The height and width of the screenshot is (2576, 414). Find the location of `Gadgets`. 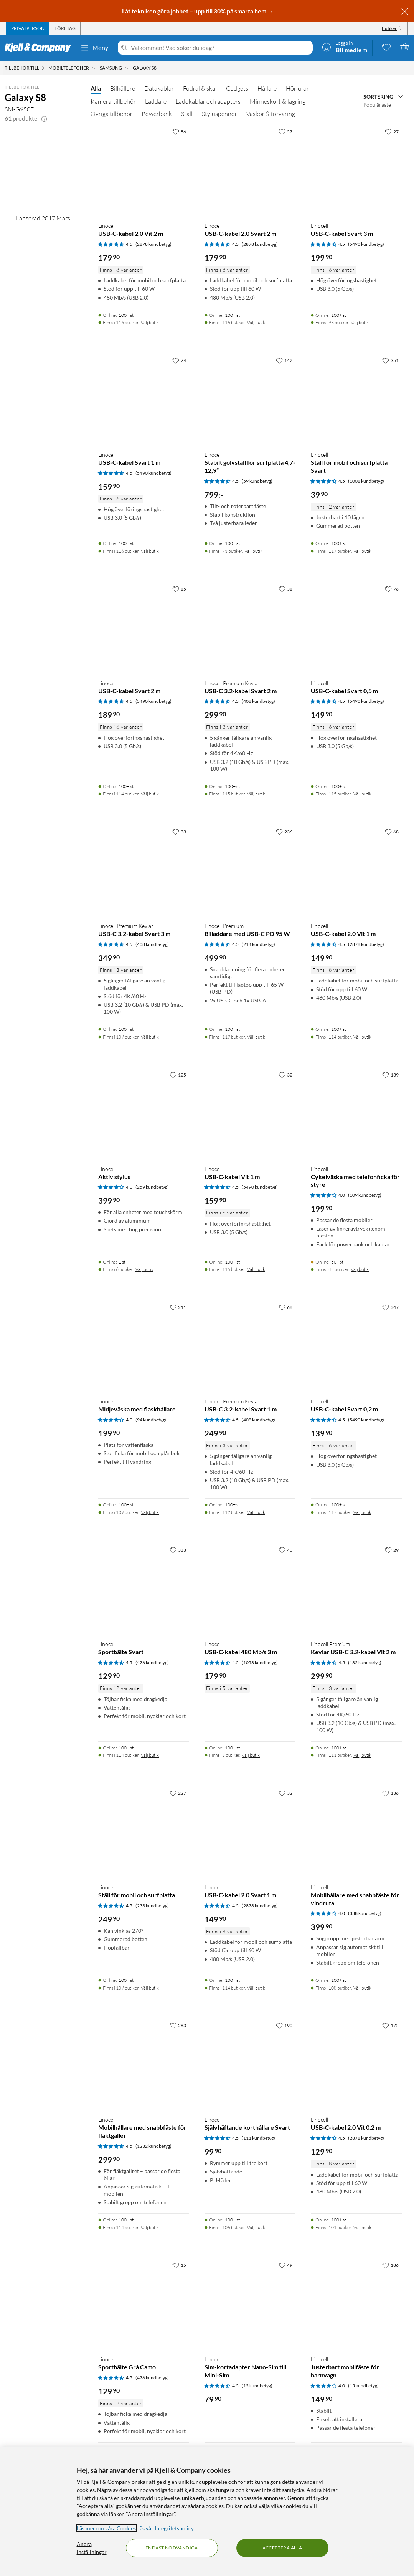

Gadgets is located at coordinates (237, 88).